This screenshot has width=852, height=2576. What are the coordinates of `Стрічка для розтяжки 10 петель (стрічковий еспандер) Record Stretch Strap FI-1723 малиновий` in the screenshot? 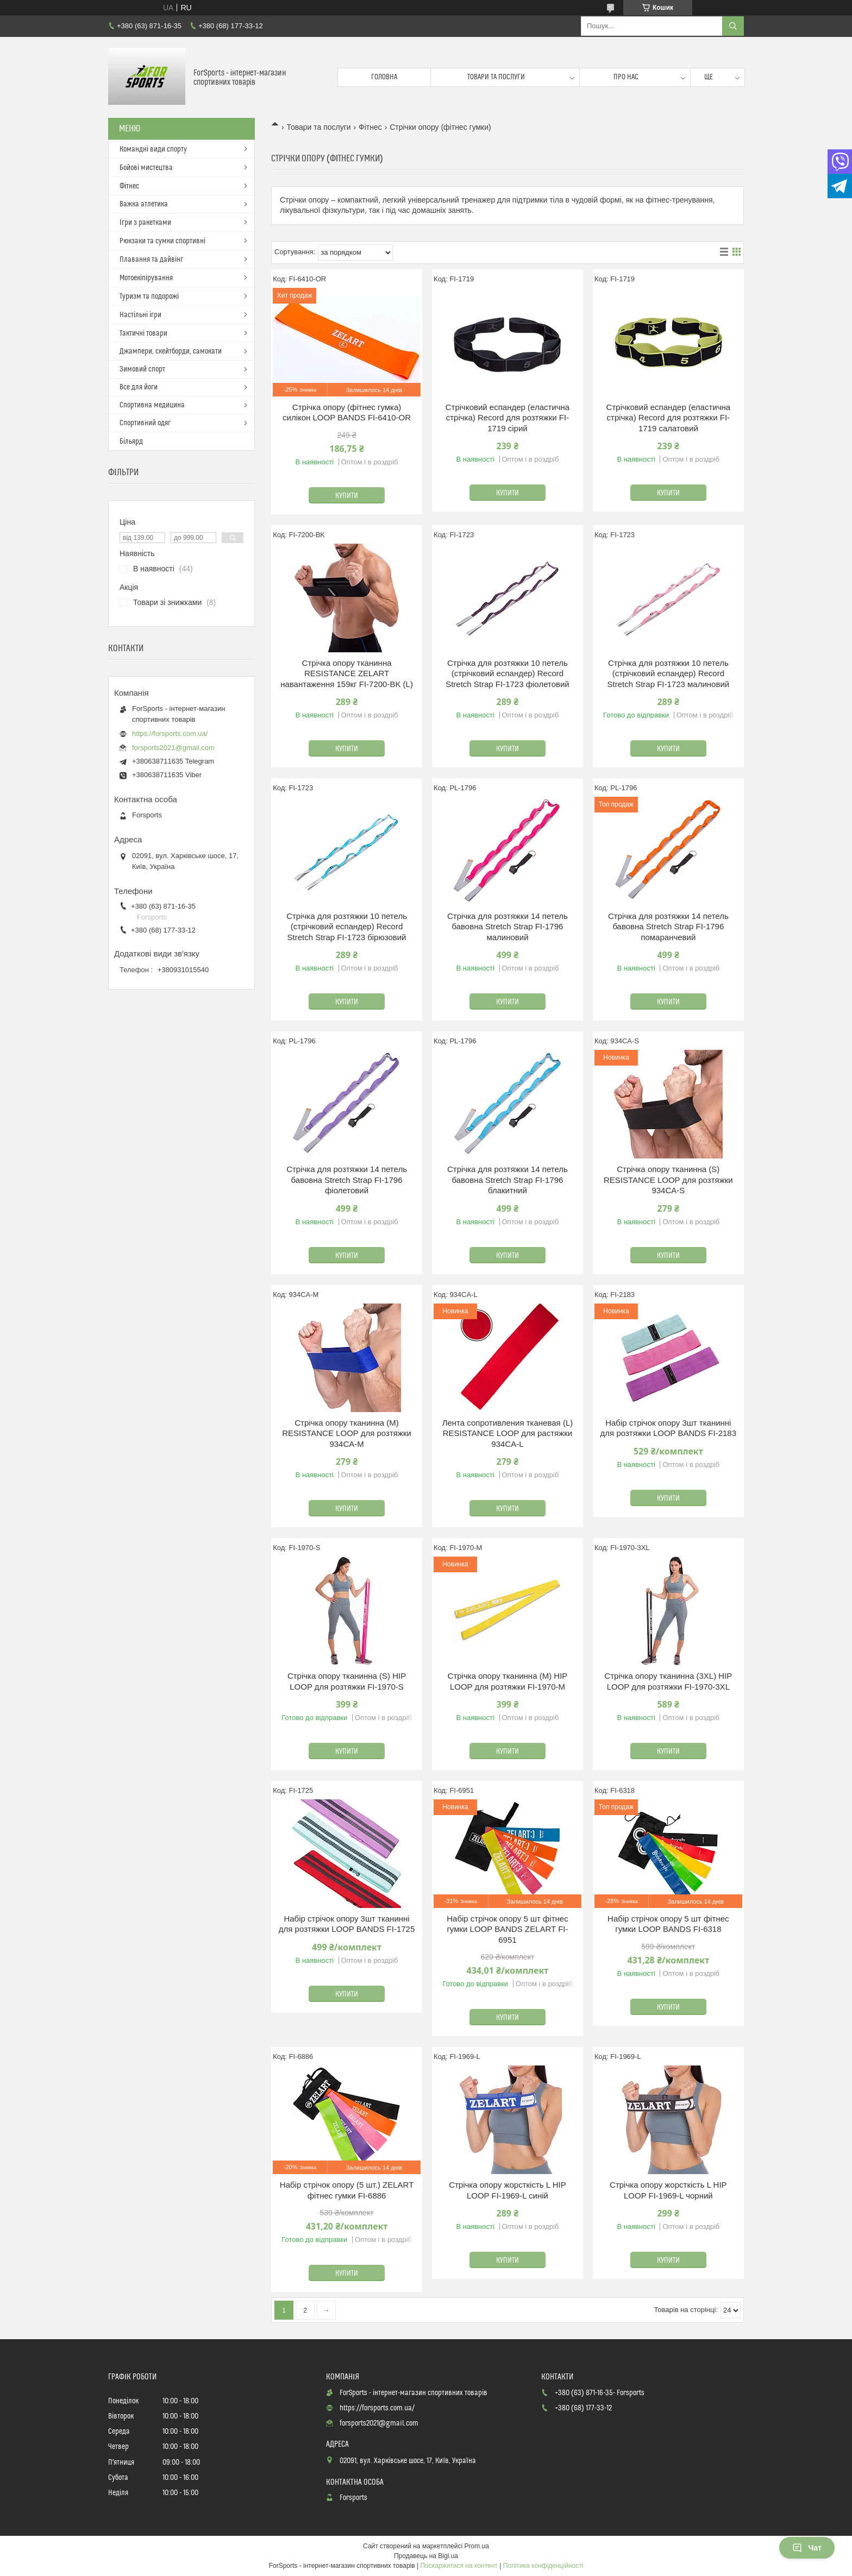 It's located at (668, 673).